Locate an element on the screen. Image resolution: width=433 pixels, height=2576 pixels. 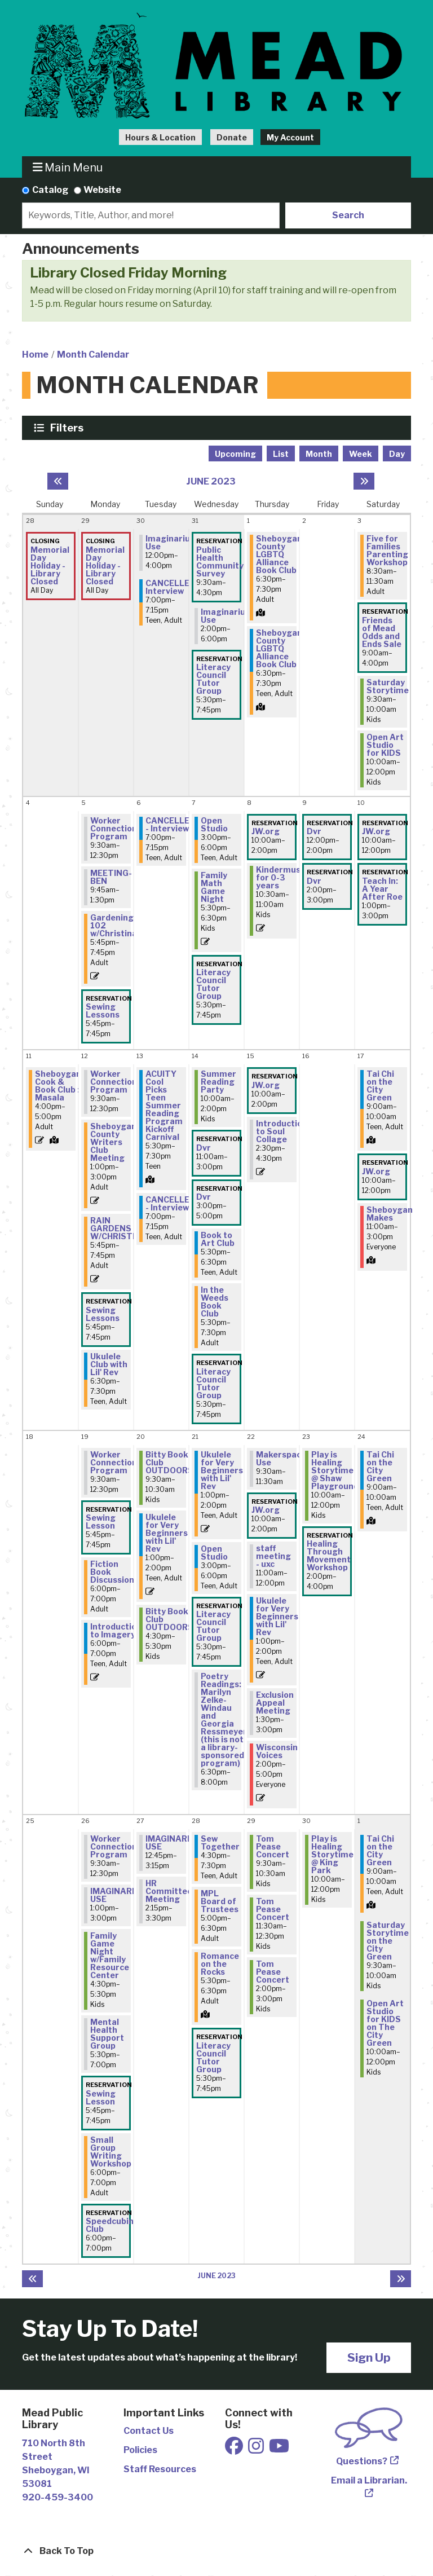
Tai Chi on the City Green [View more about "Tai Chi on the City Green" on Saturday, June 17, 2023 @ 9:00am] is located at coordinates (380, 1086).